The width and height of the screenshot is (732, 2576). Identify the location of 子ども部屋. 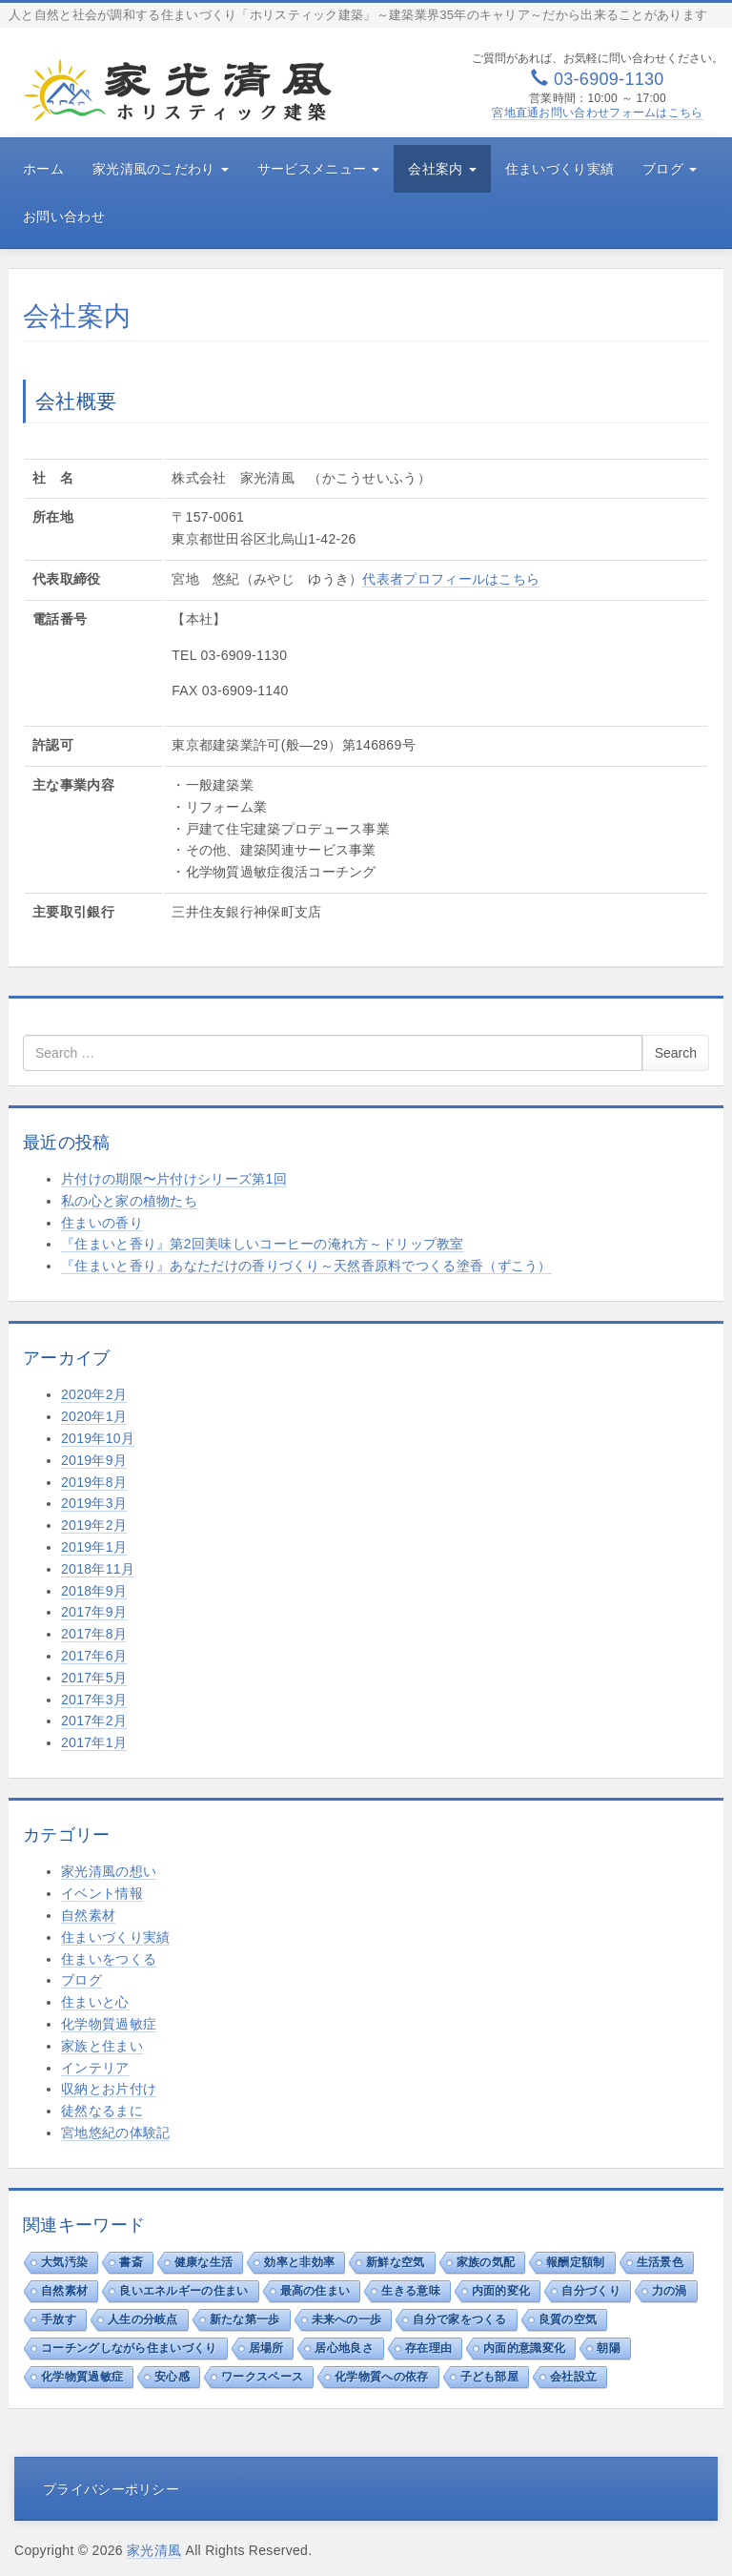
(489, 2376).